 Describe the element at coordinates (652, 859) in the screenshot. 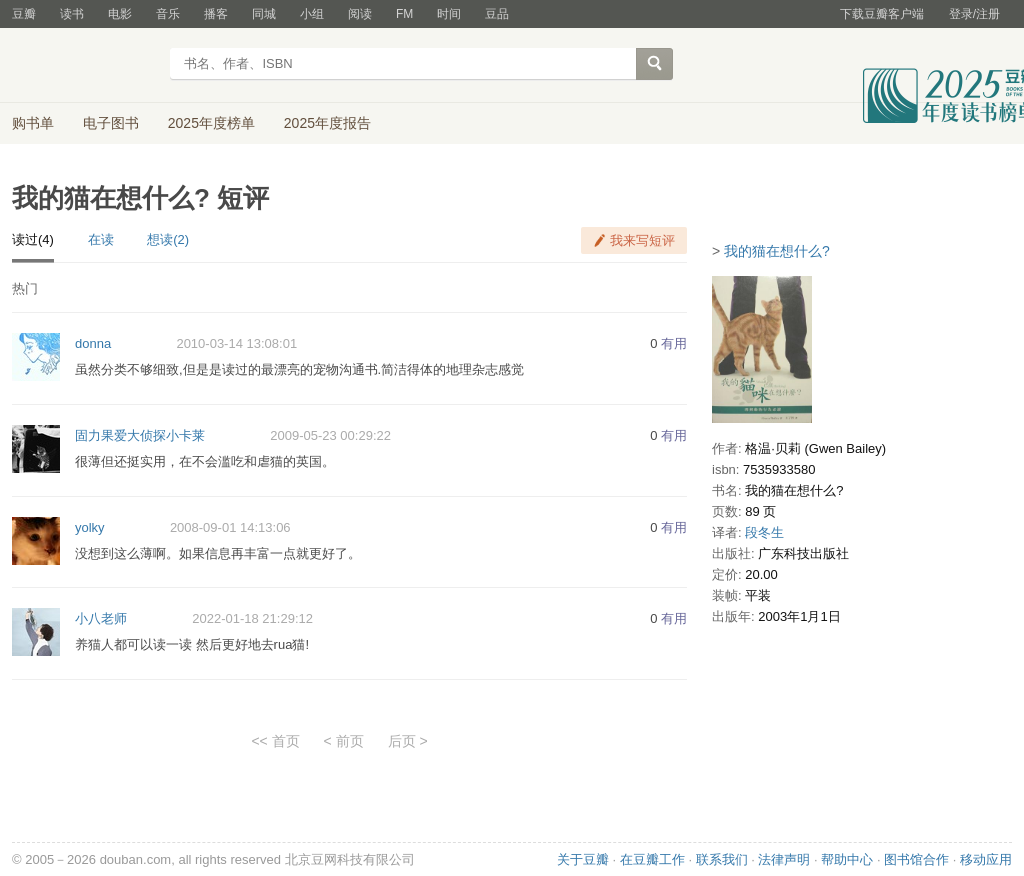

I see `在豆瓣工作` at that location.